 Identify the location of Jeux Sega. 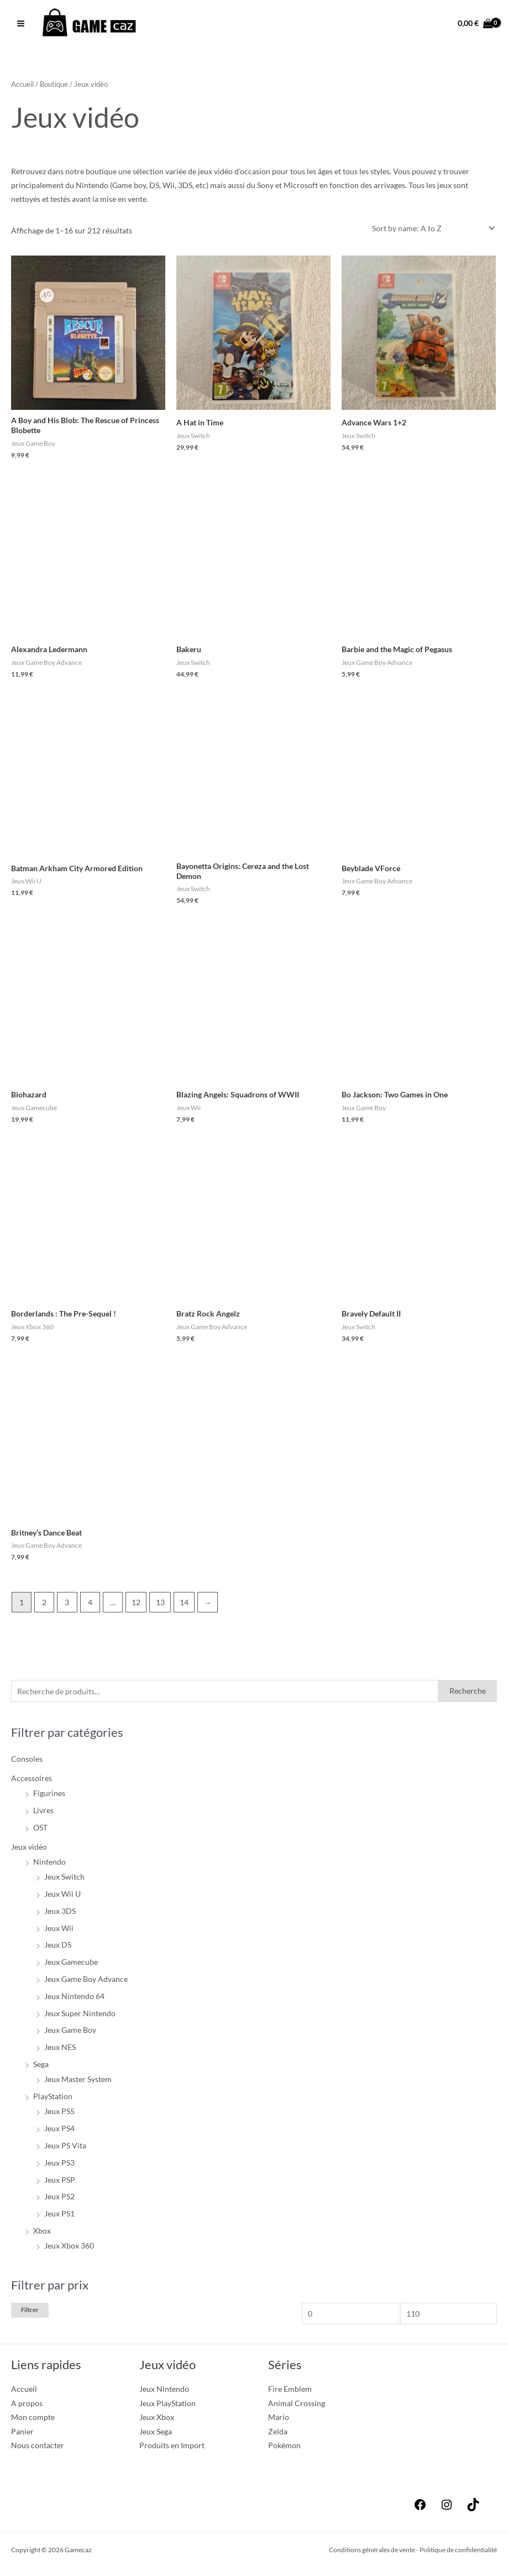
(155, 2434).